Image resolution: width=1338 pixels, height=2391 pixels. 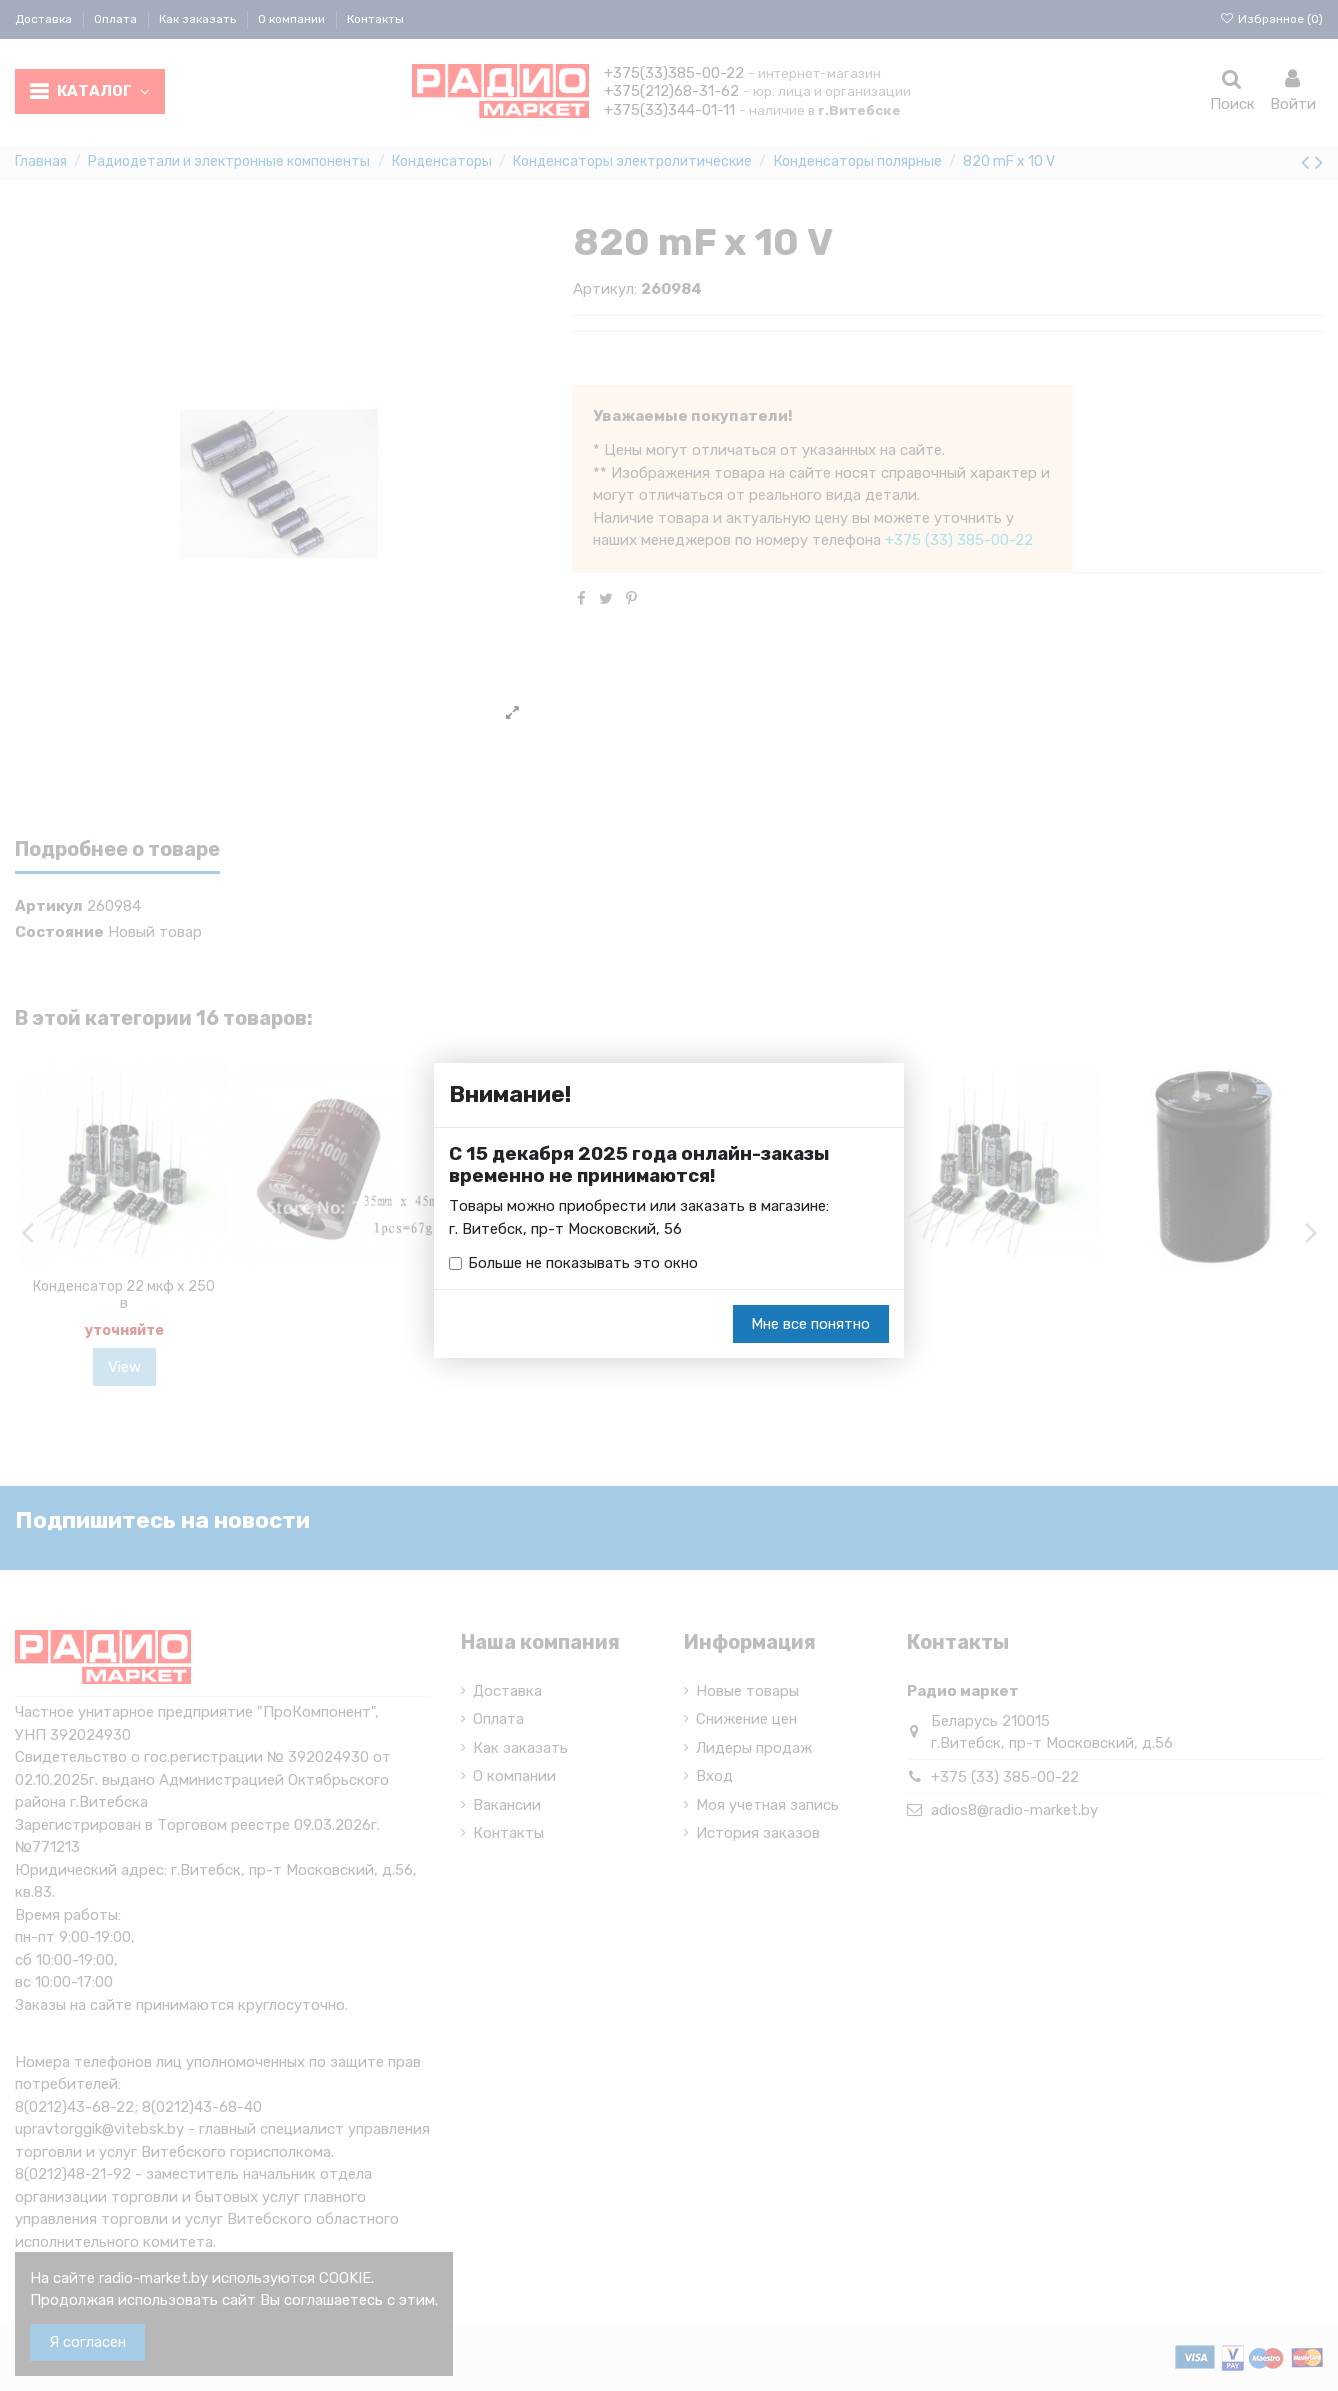 What do you see at coordinates (583, 1263) in the screenshot?
I see `Больше не показывать это окно` at bounding box center [583, 1263].